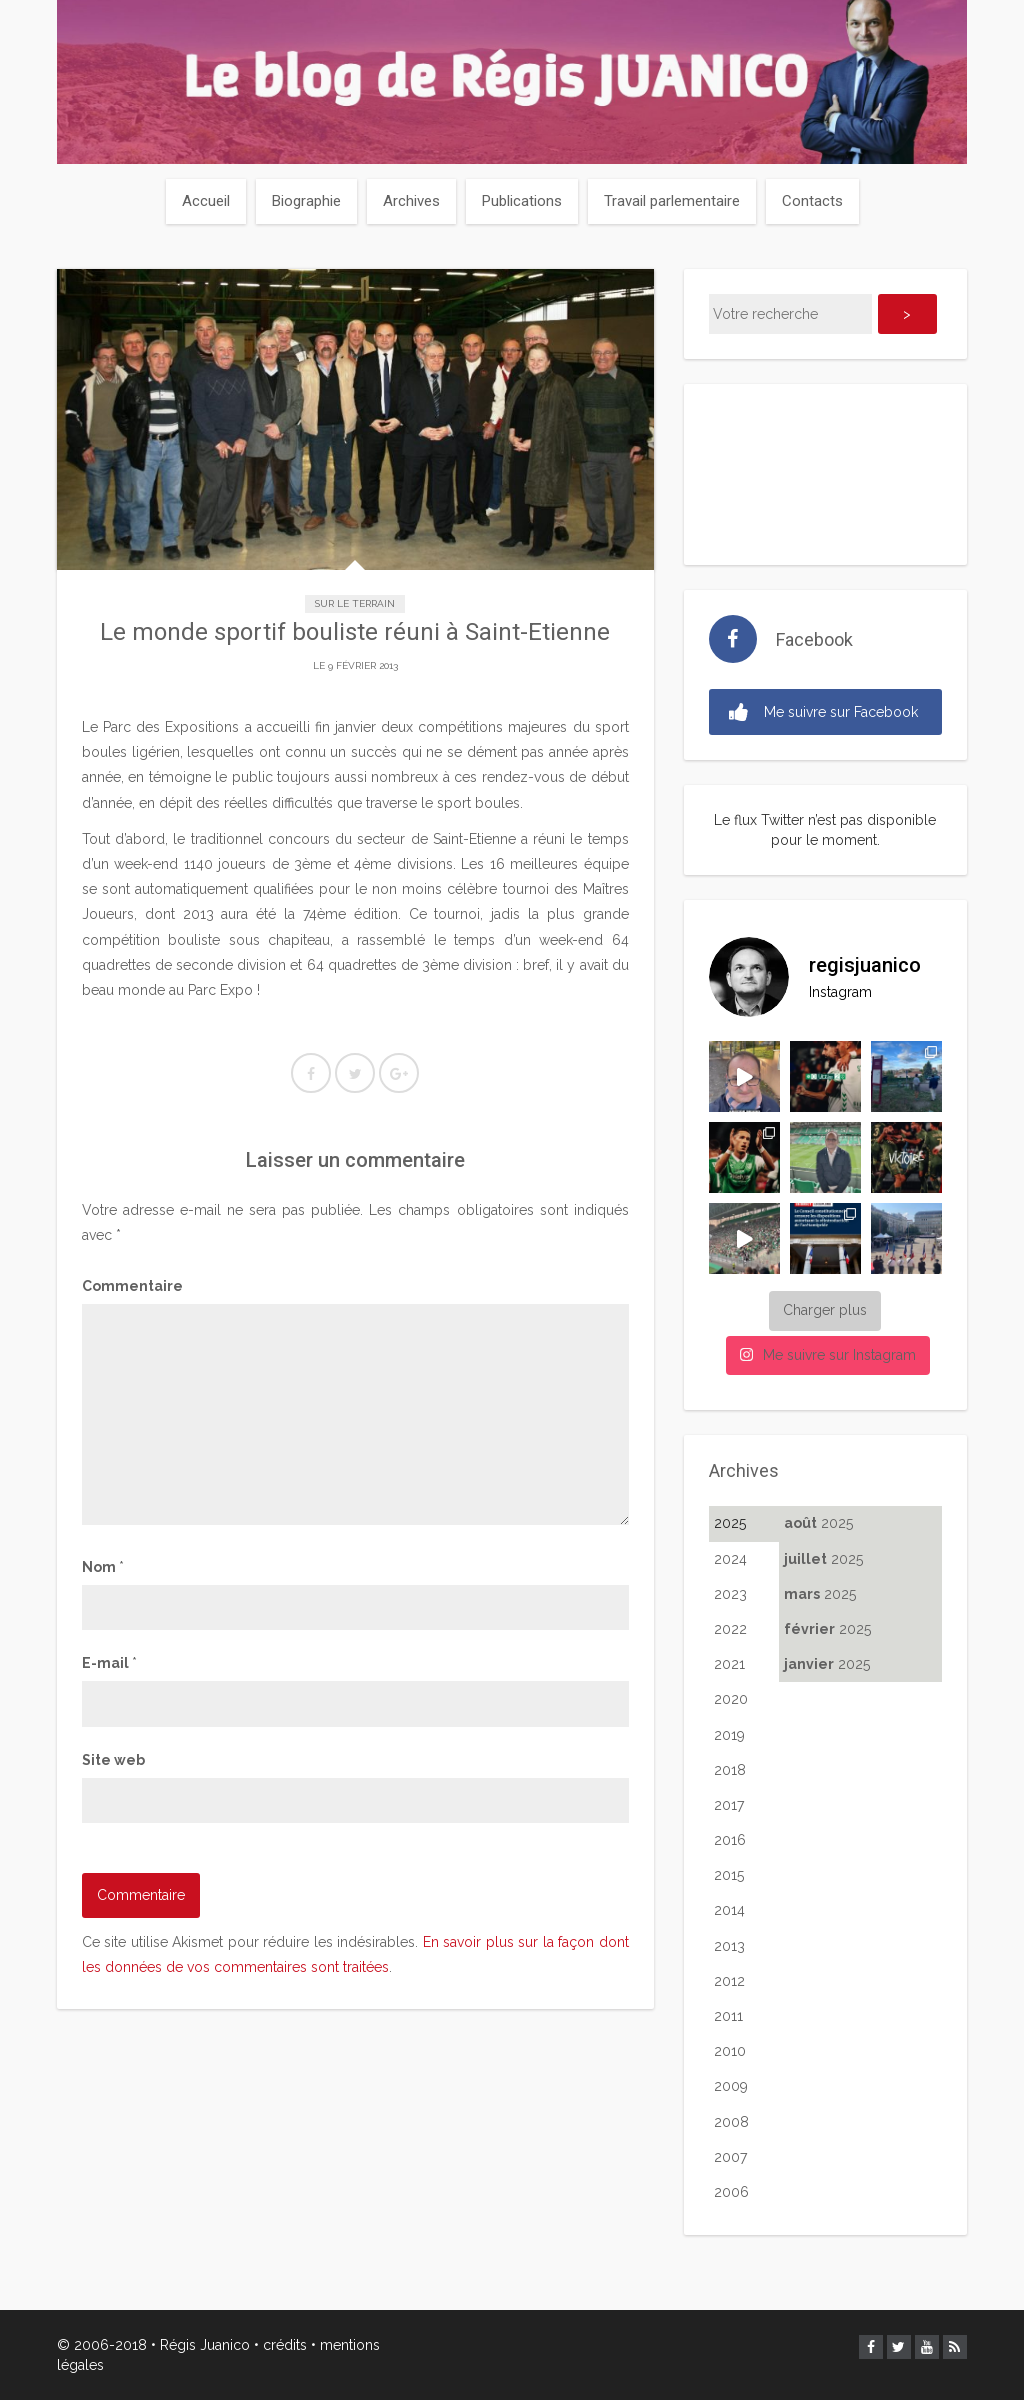 Image resolution: width=1024 pixels, height=2400 pixels. What do you see at coordinates (823, 712) in the screenshot?
I see `Me suivre sur Facebook` at bounding box center [823, 712].